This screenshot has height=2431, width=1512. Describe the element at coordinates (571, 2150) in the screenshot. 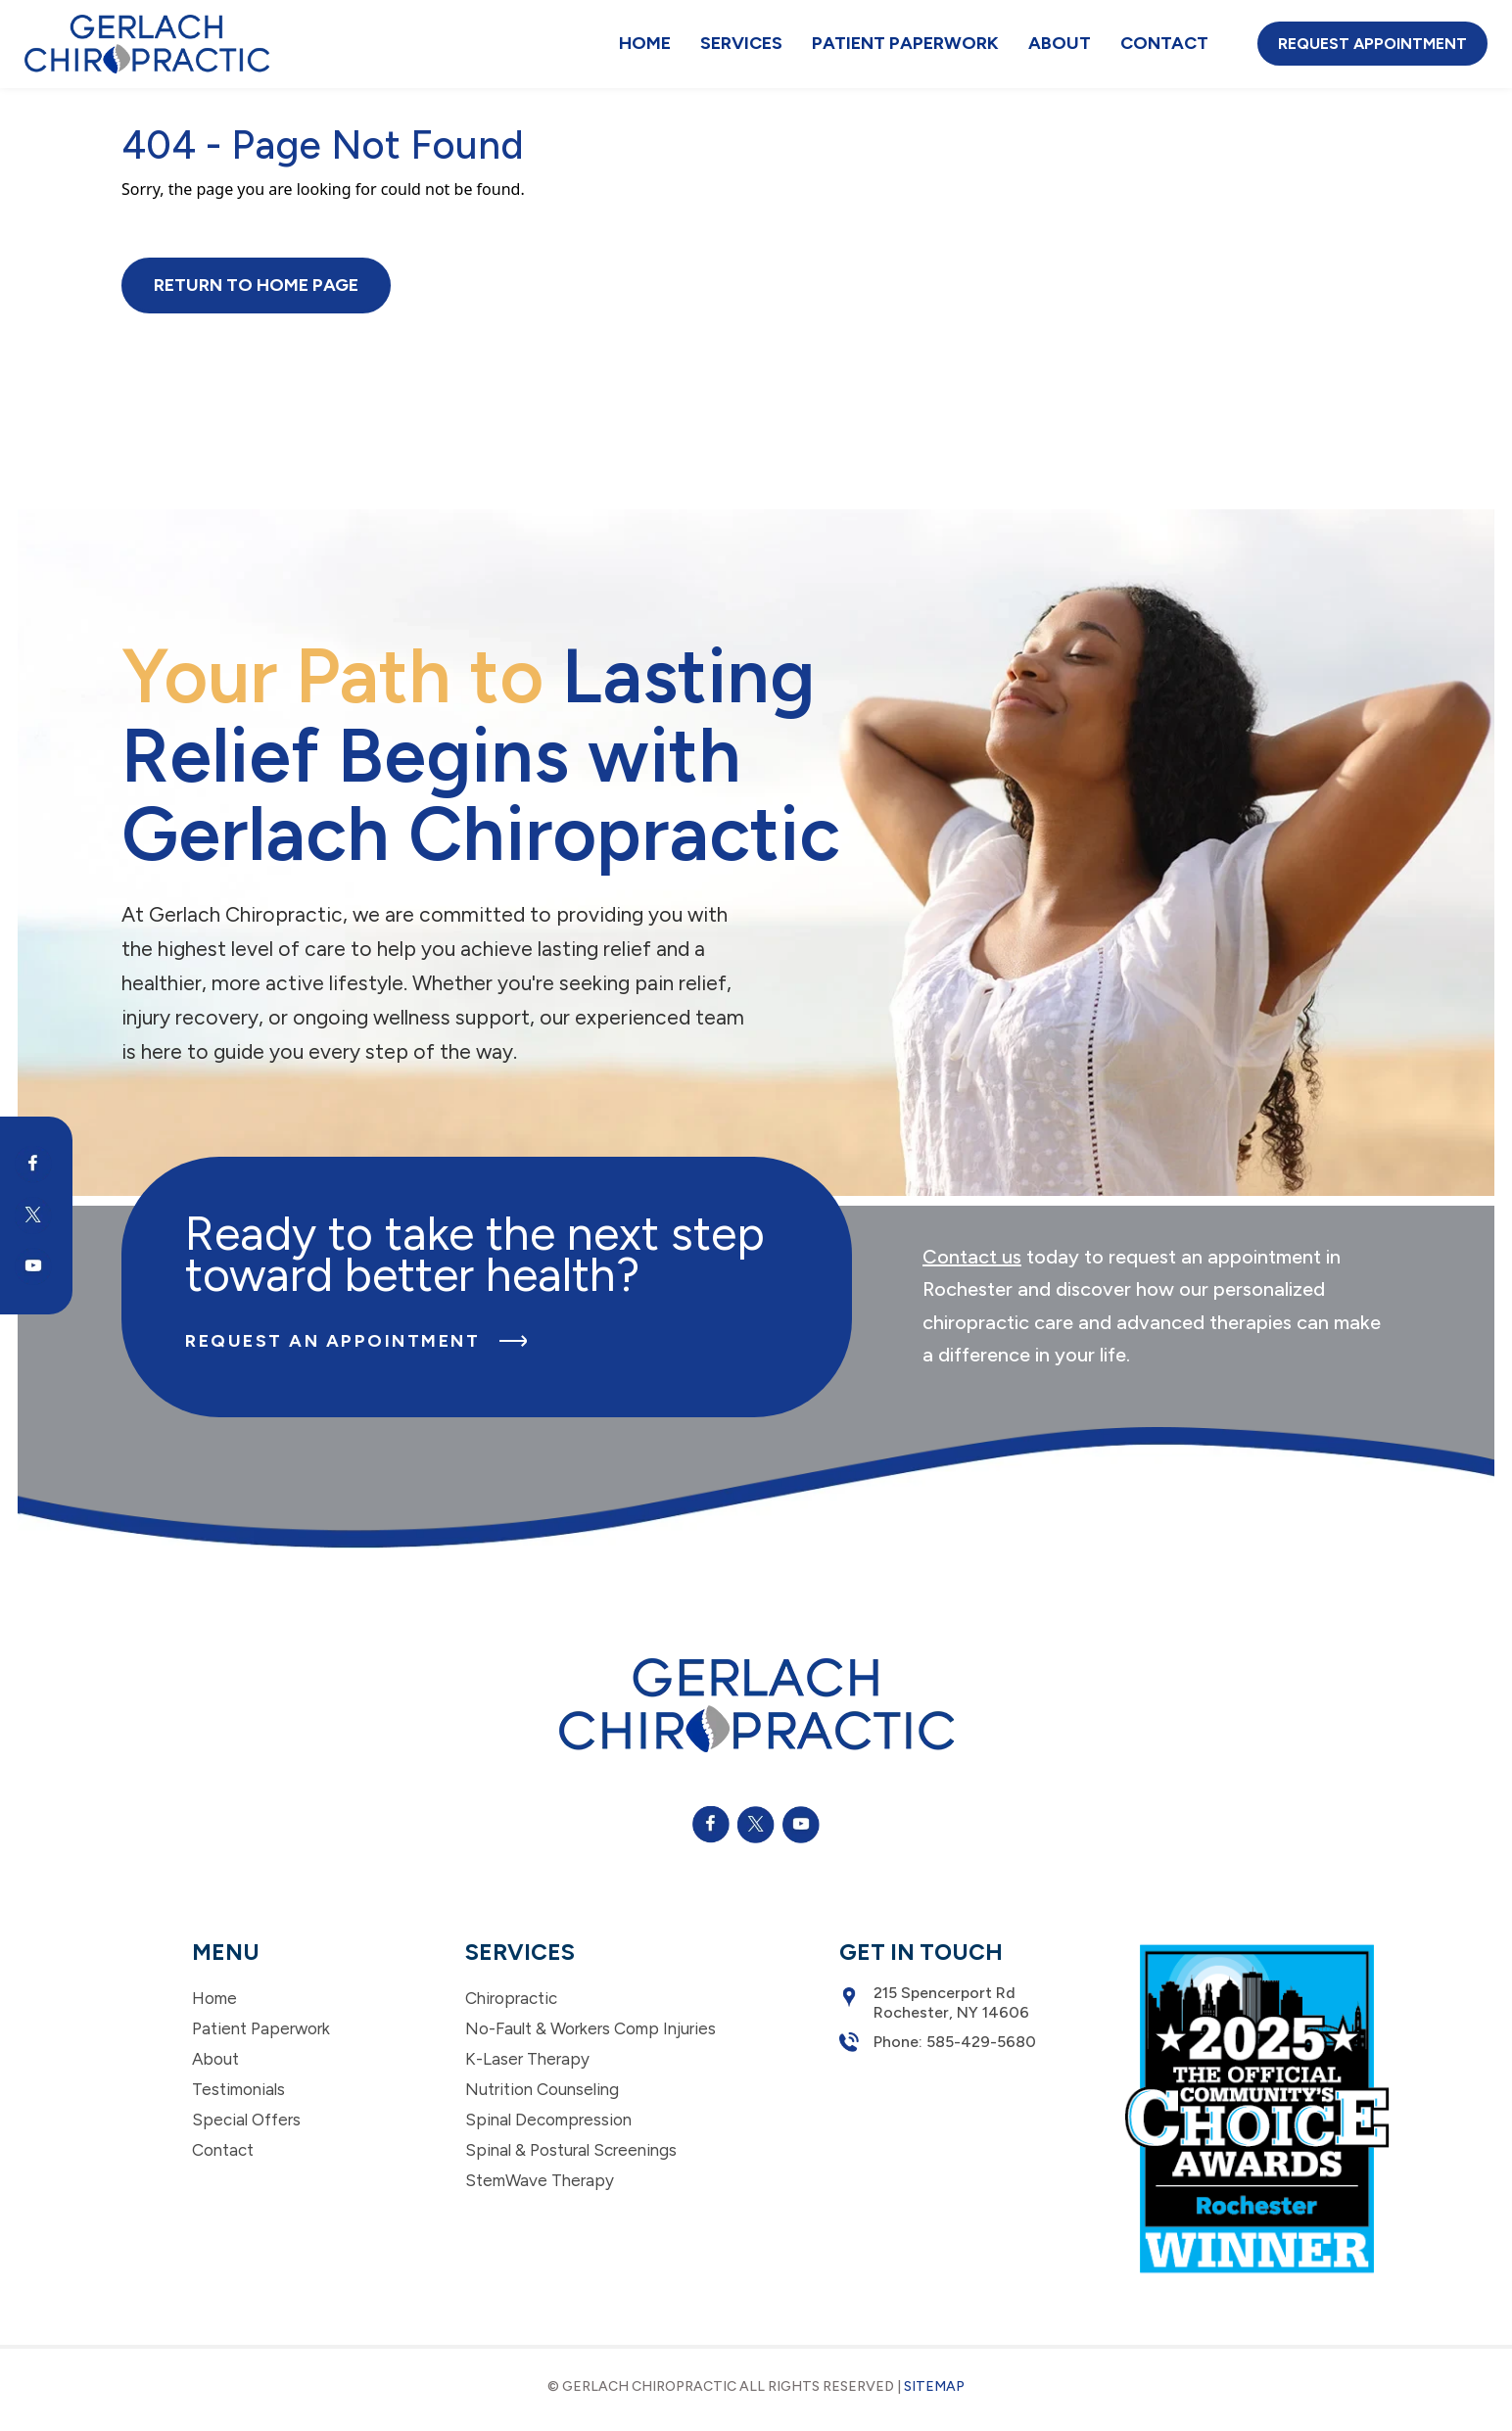

I see `Spinal & Postural Screenings` at that location.